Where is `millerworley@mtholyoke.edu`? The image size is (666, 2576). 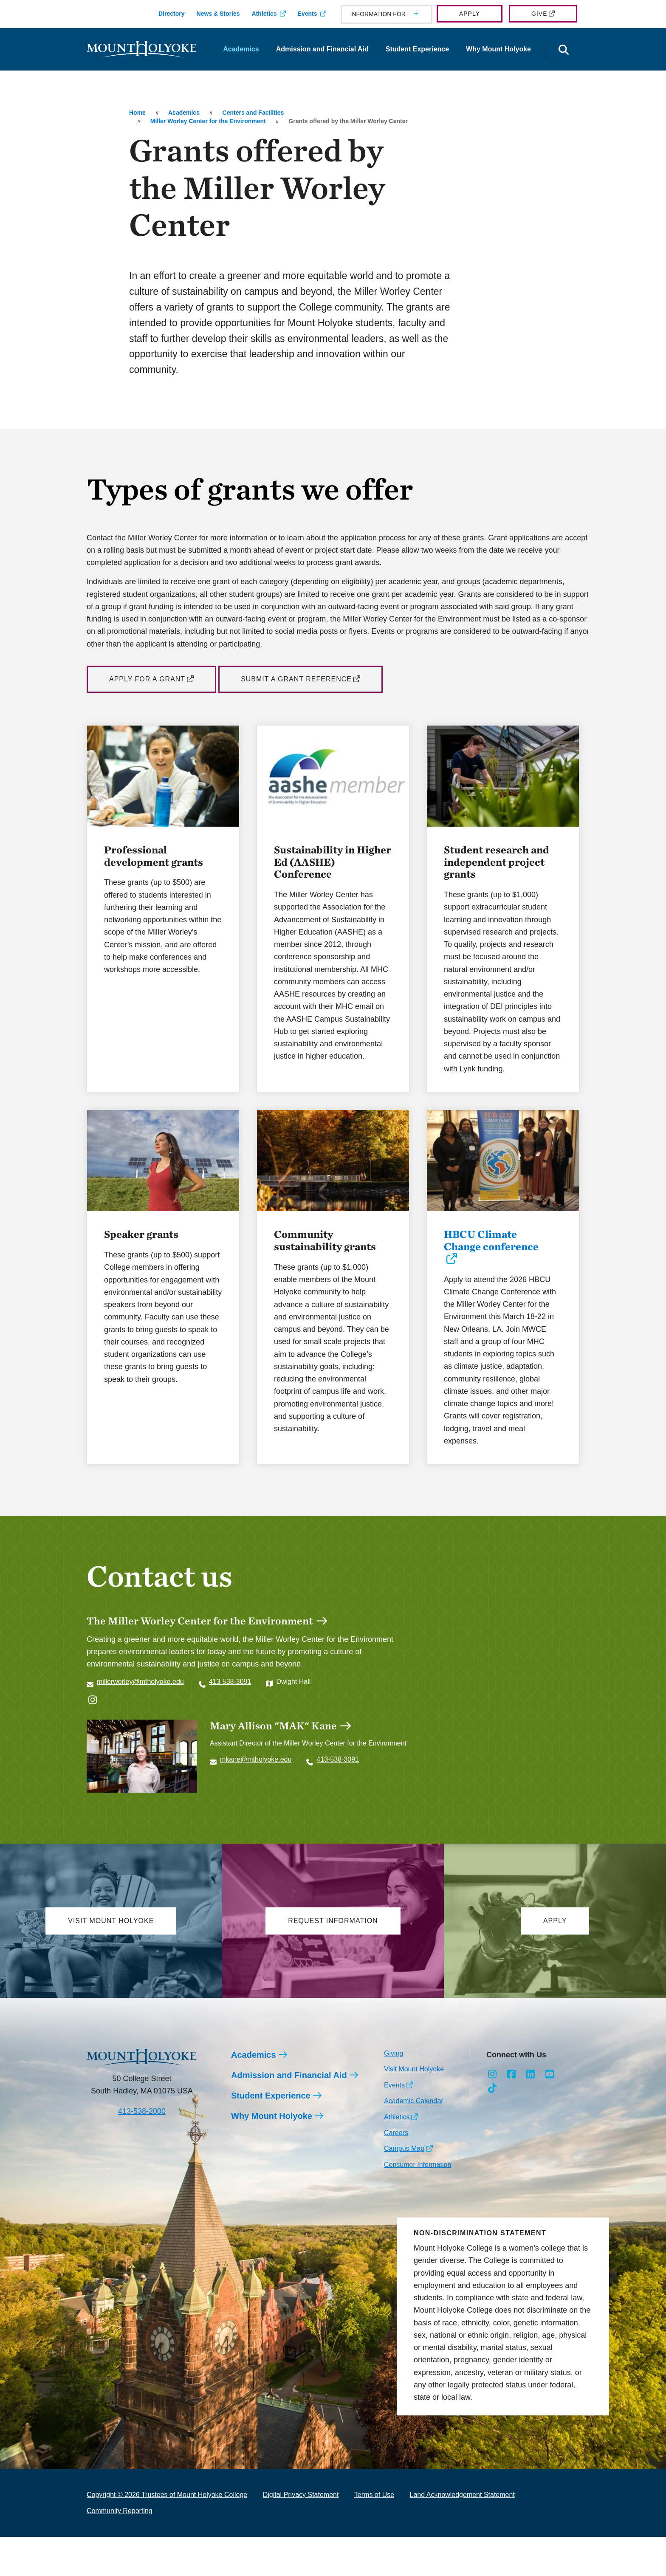 millerworley@mtholyoke.edu is located at coordinates (140, 1707).